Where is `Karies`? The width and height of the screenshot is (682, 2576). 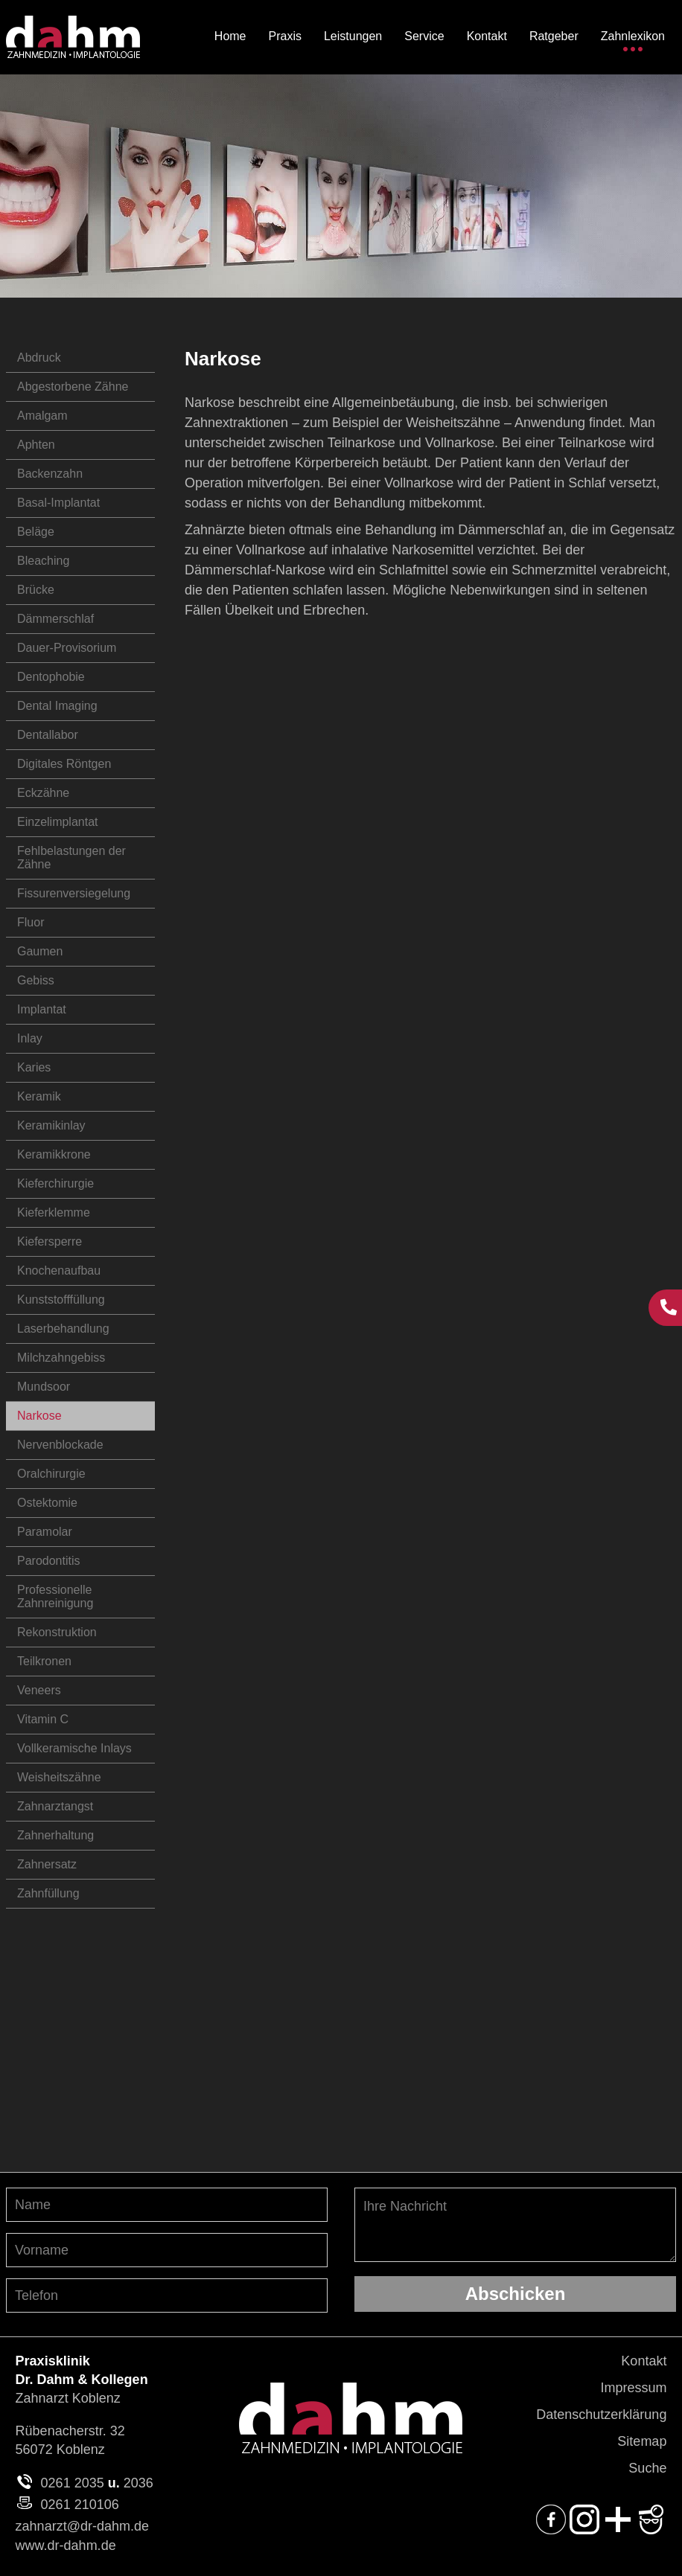 Karies is located at coordinates (34, 1067).